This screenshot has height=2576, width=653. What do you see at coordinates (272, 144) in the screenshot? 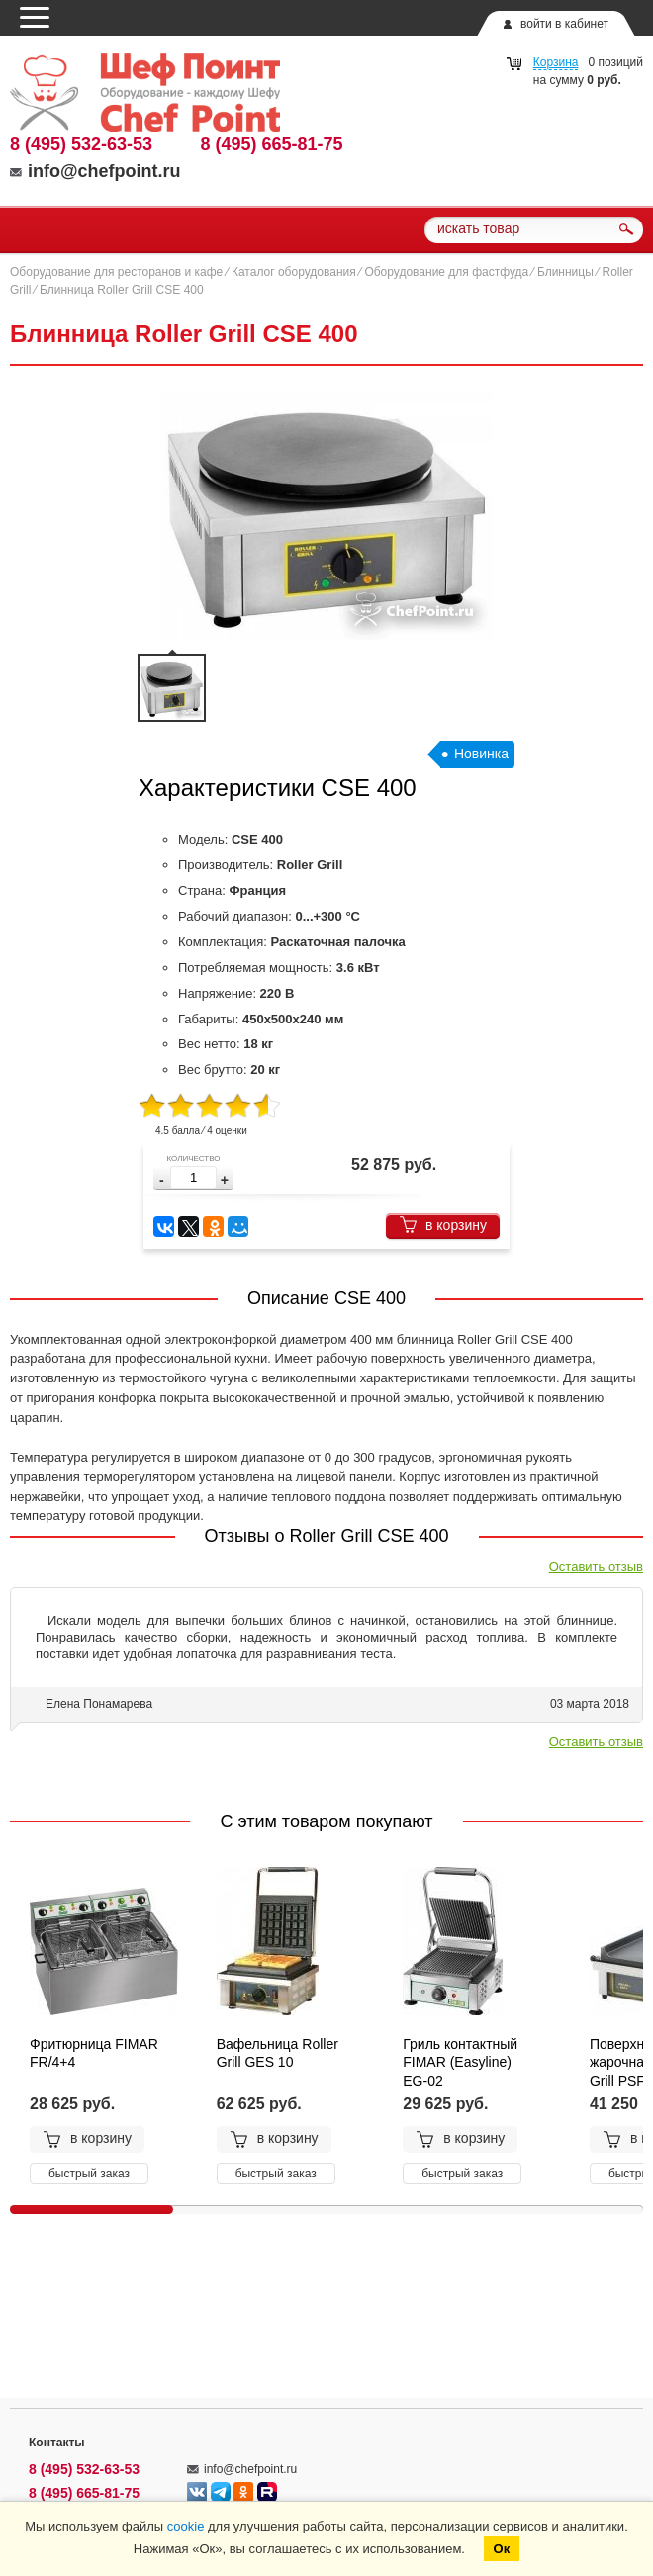
I see `8 (495) 665-81-75` at bounding box center [272, 144].